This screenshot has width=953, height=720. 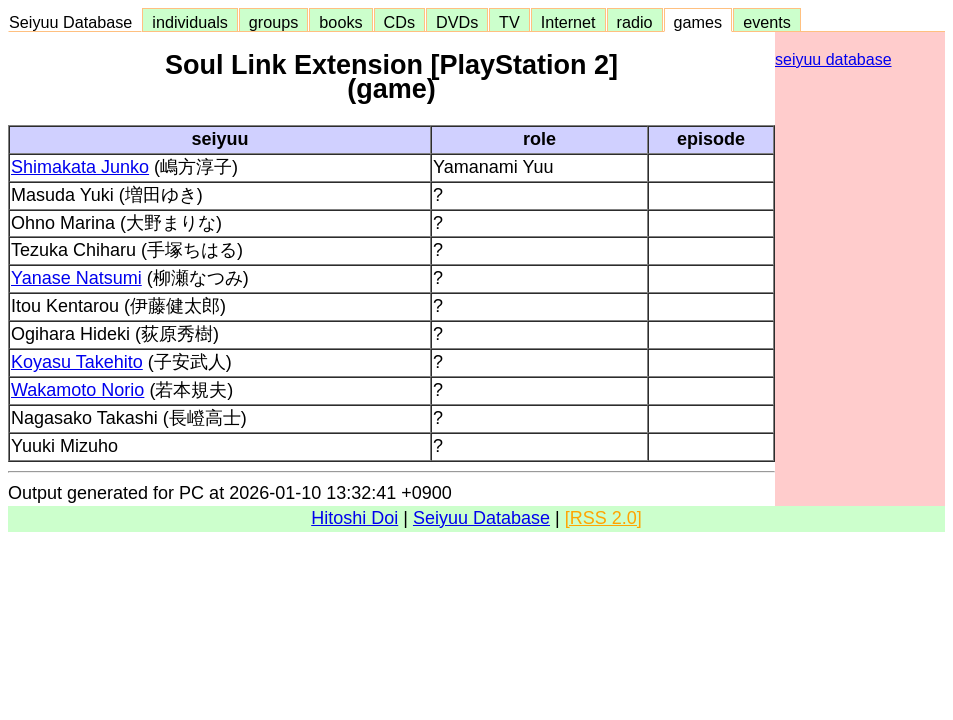 What do you see at coordinates (80, 167) in the screenshot?
I see `Shimakata Junko` at bounding box center [80, 167].